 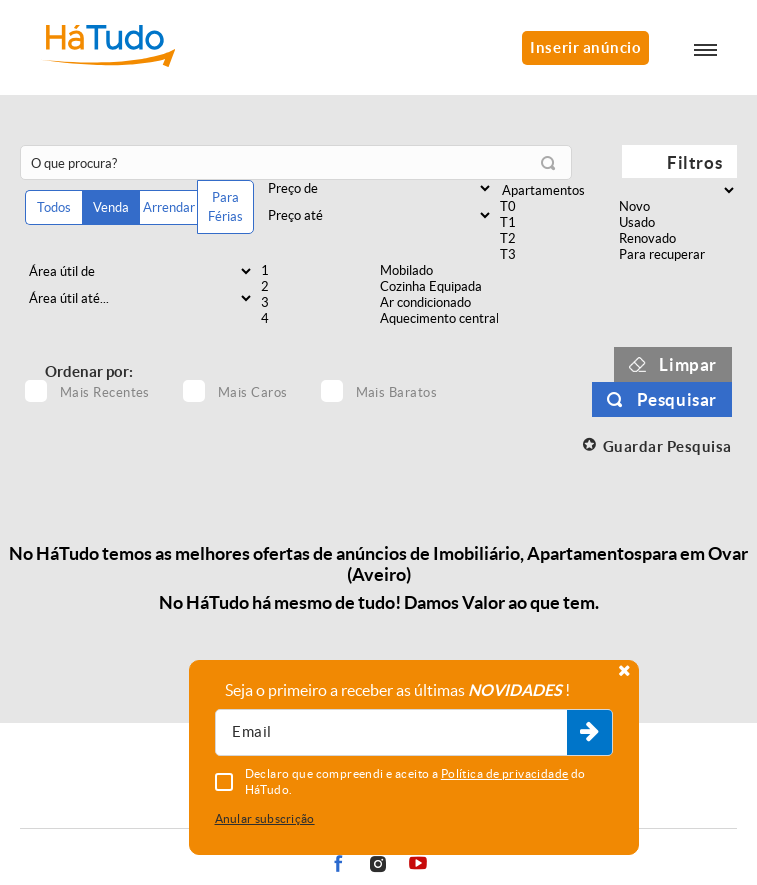 I want to click on Política de privacidade, so click(x=505, y=773).